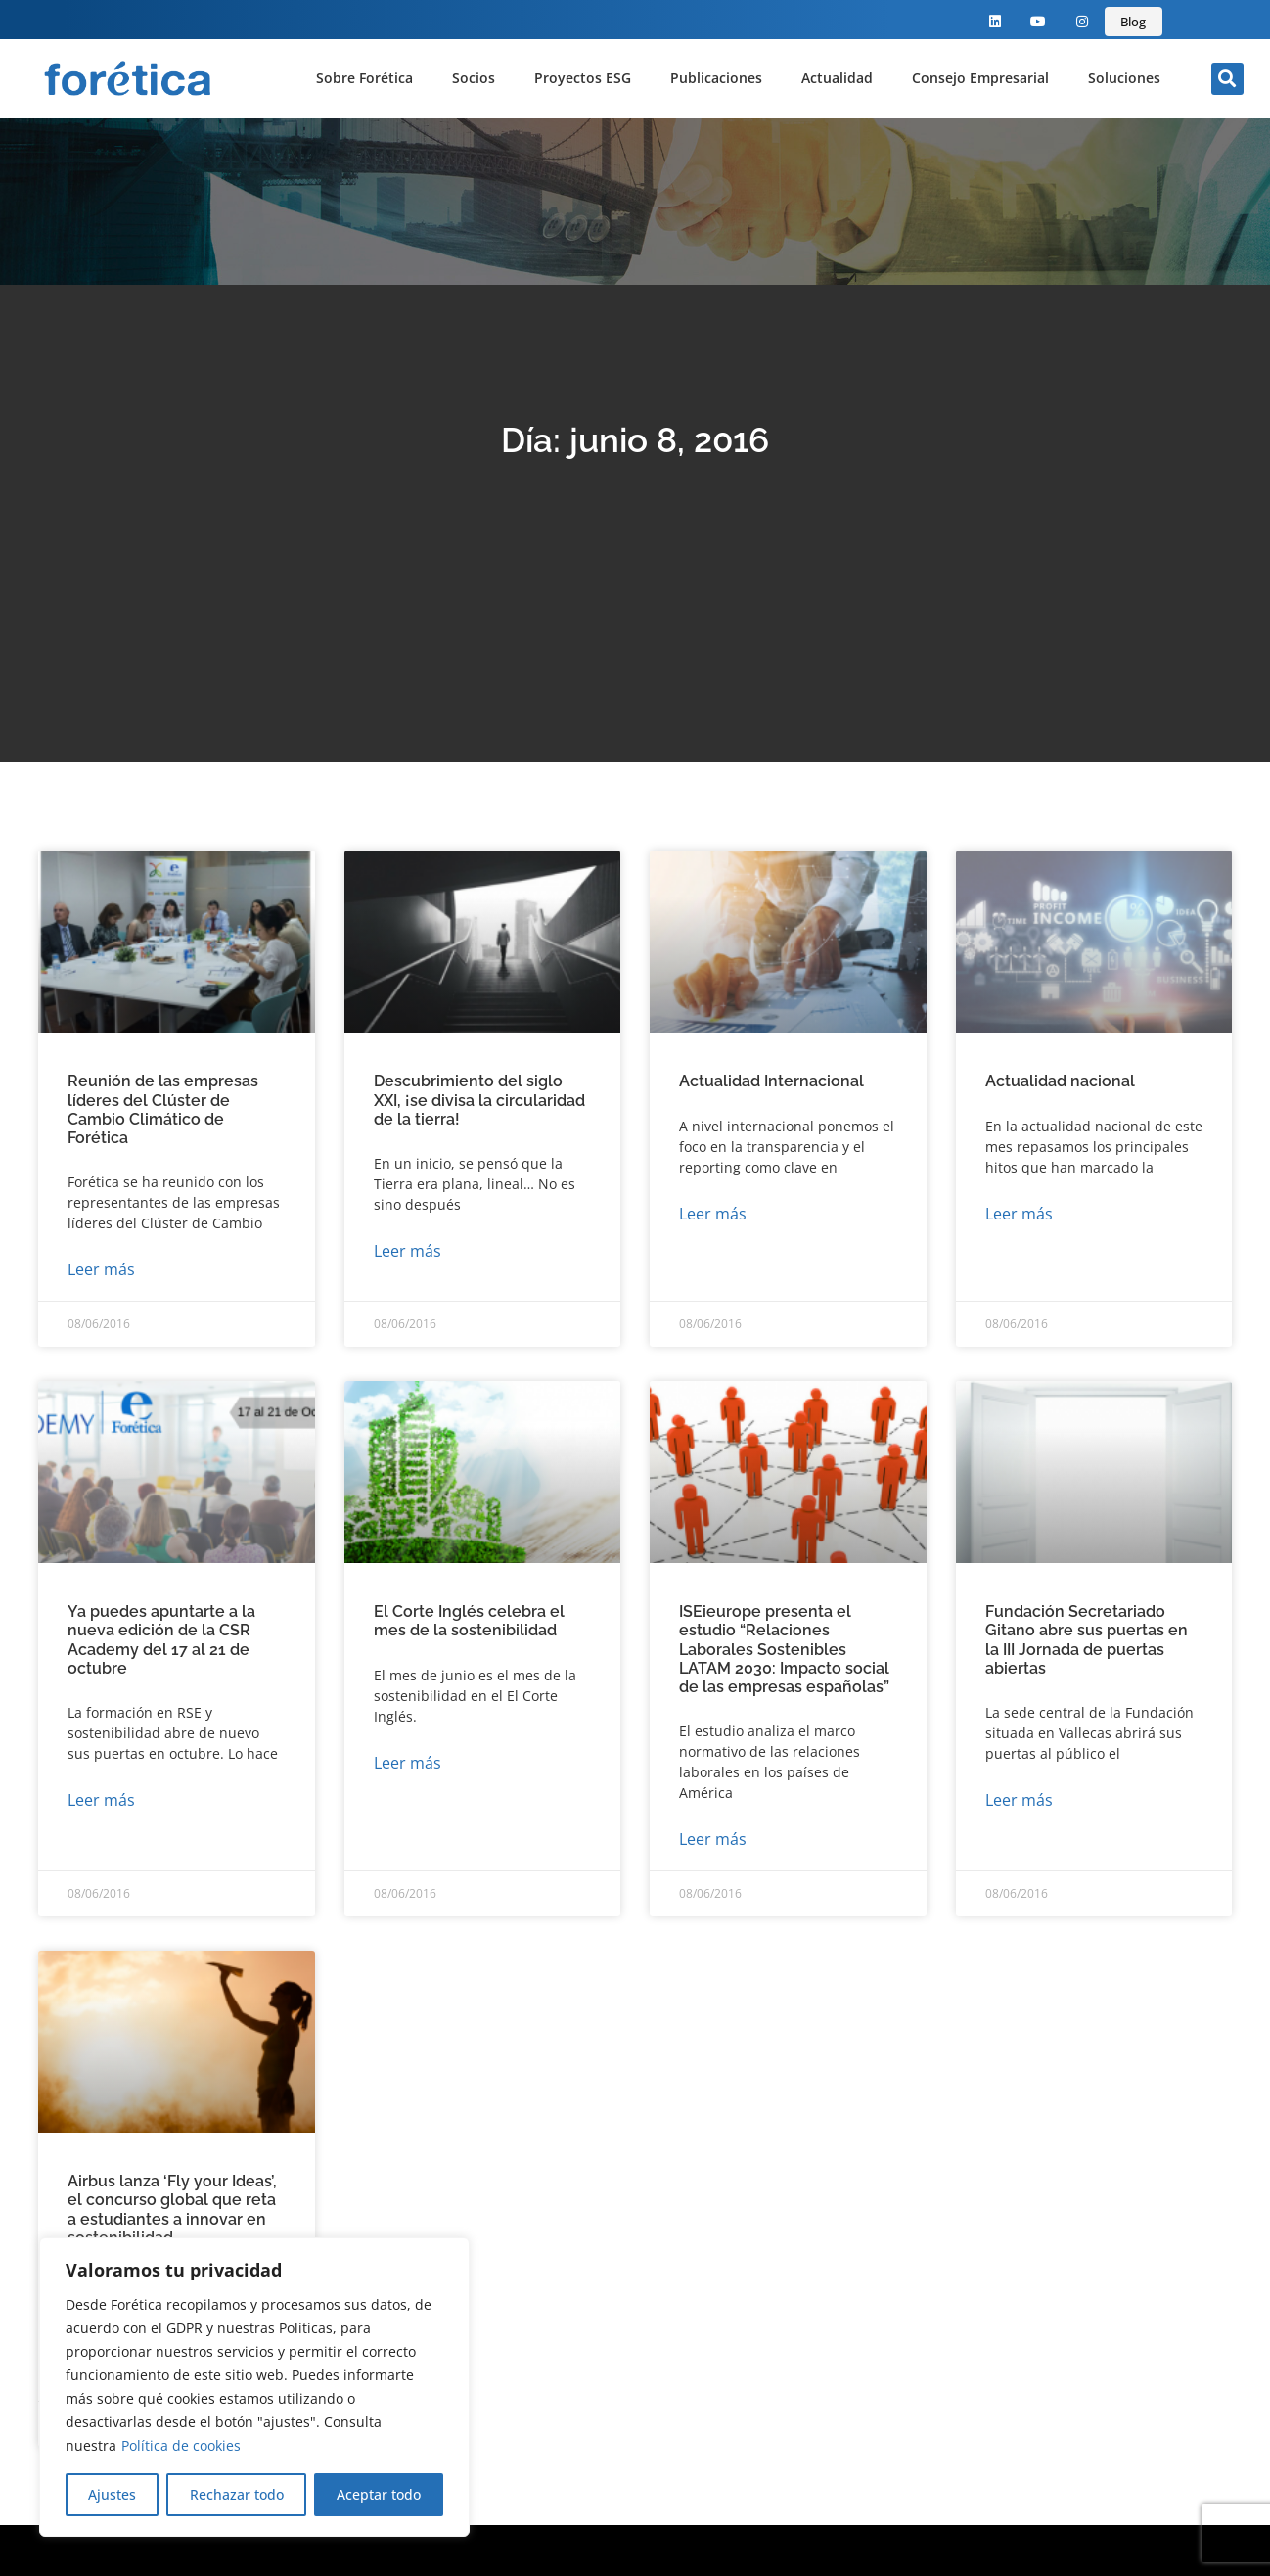 Image resolution: width=1270 pixels, height=2576 pixels. I want to click on Actualidad, so click(837, 78).